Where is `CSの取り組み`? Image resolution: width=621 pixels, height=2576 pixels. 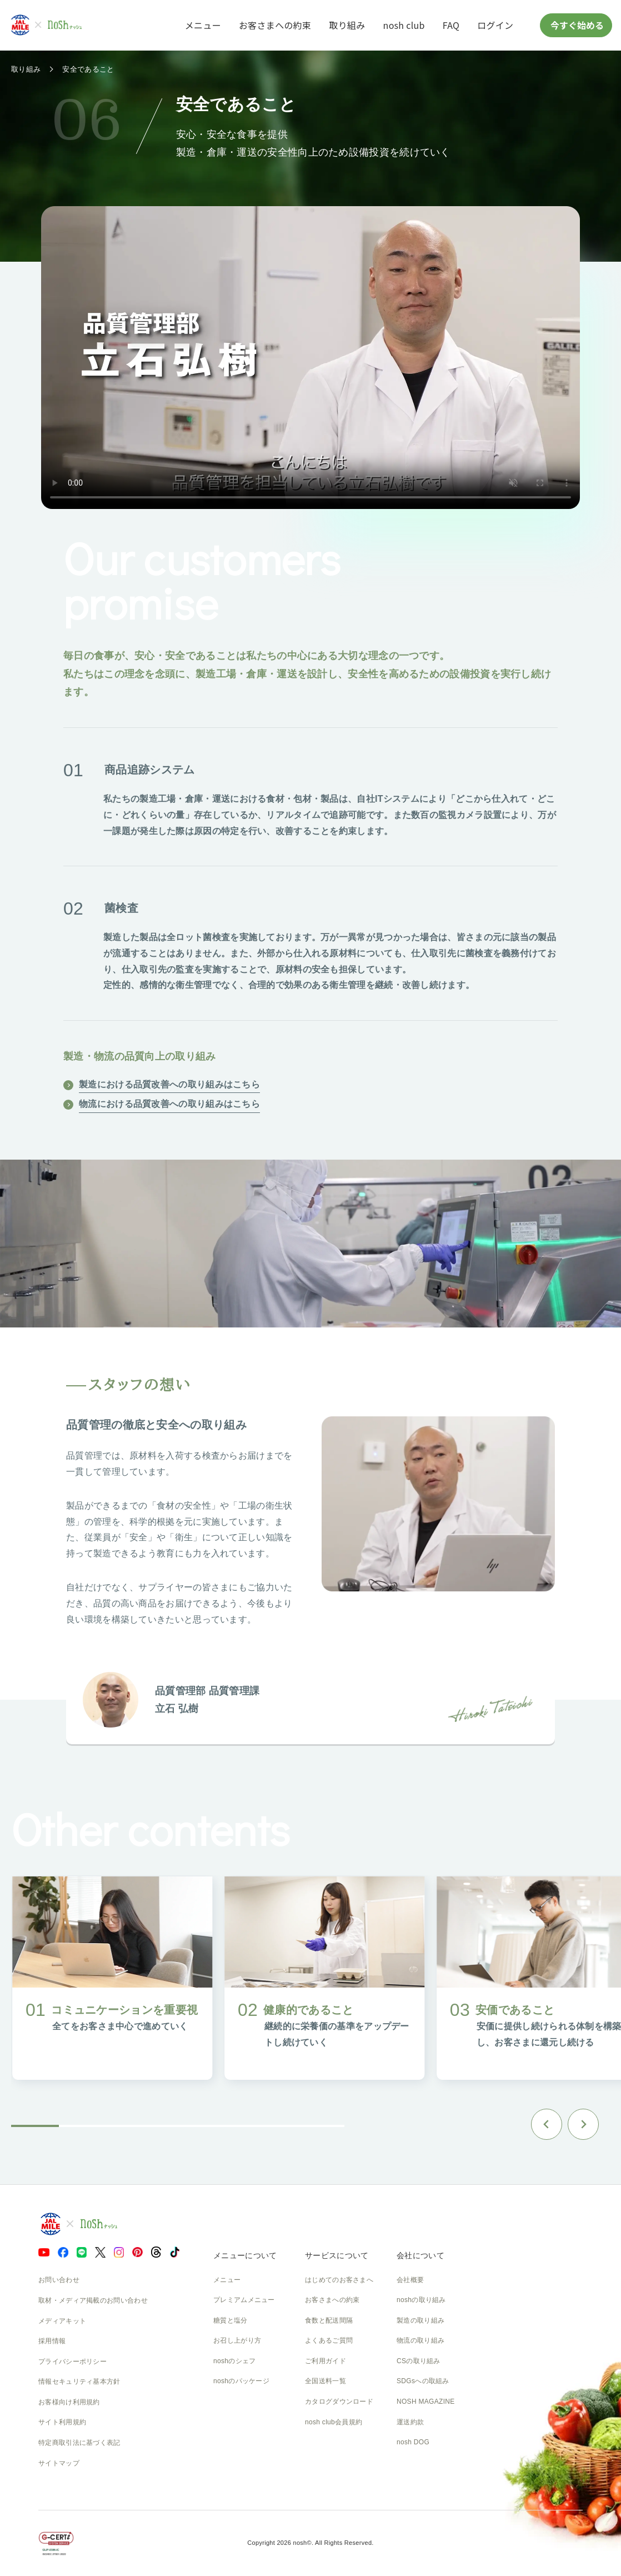 CSの取り組み is located at coordinates (418, 2361).